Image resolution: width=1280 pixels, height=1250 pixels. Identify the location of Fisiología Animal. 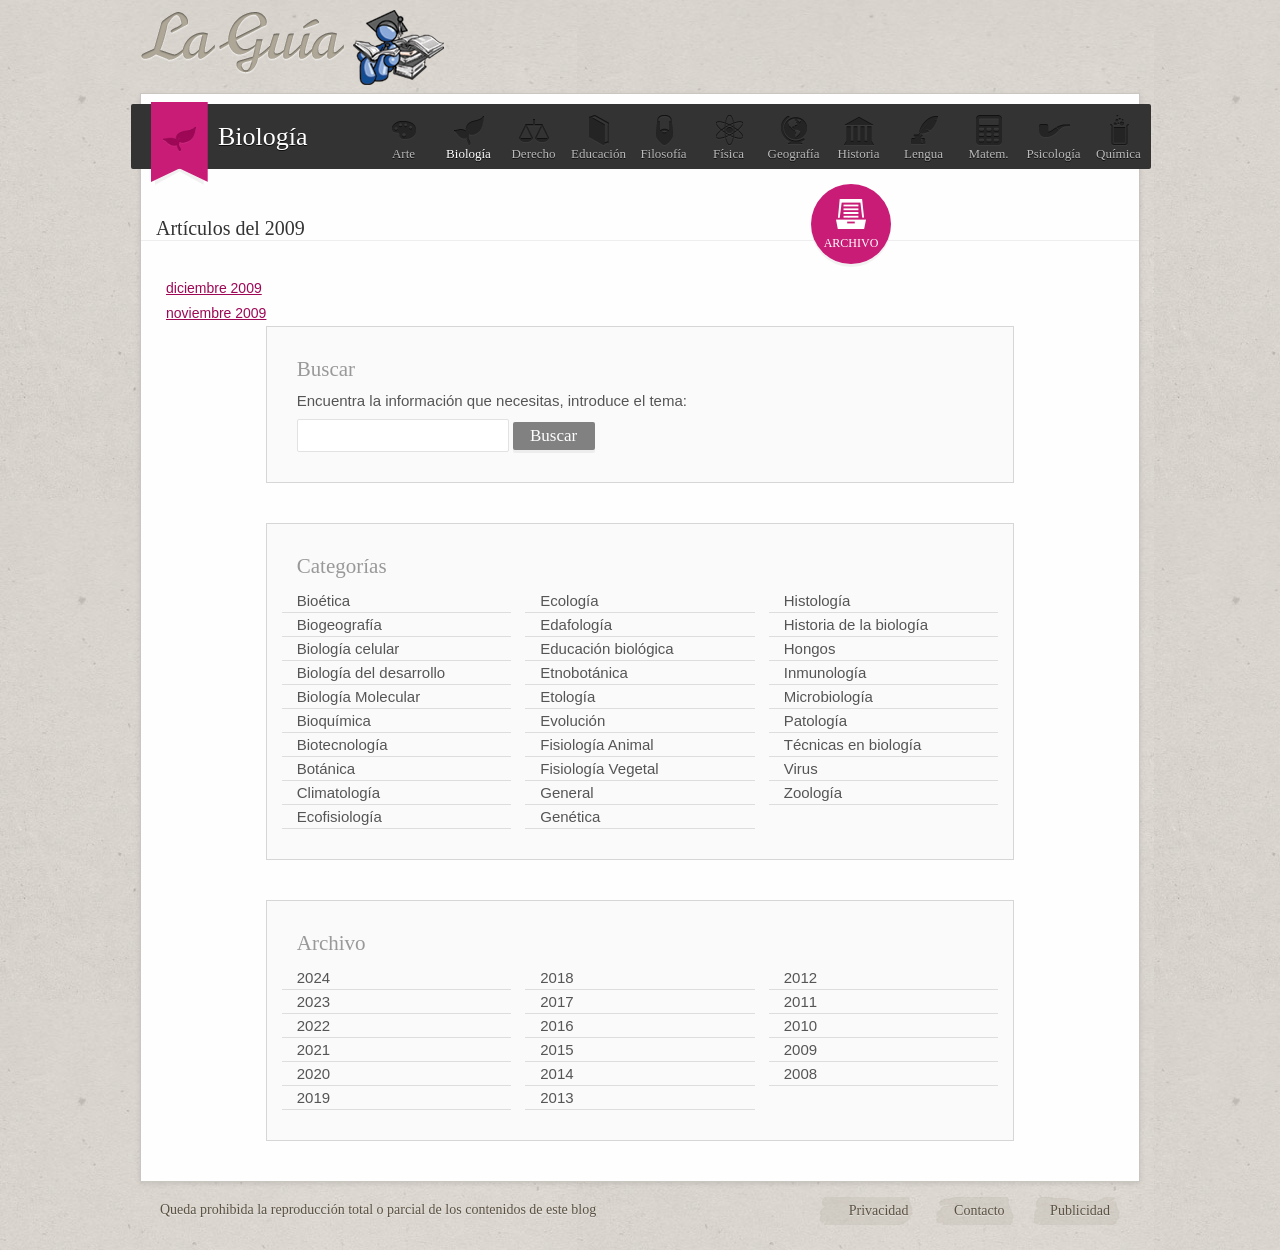
(596, 744).